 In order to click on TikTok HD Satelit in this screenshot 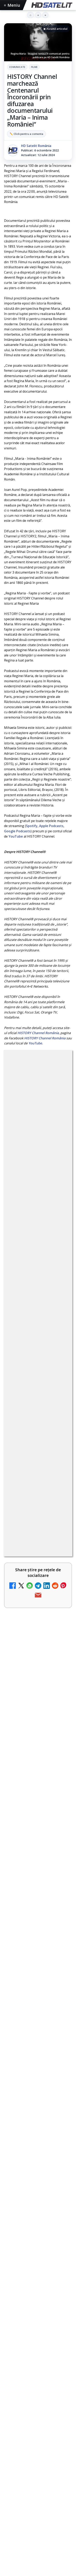, I will do `click(38, 2384)`.